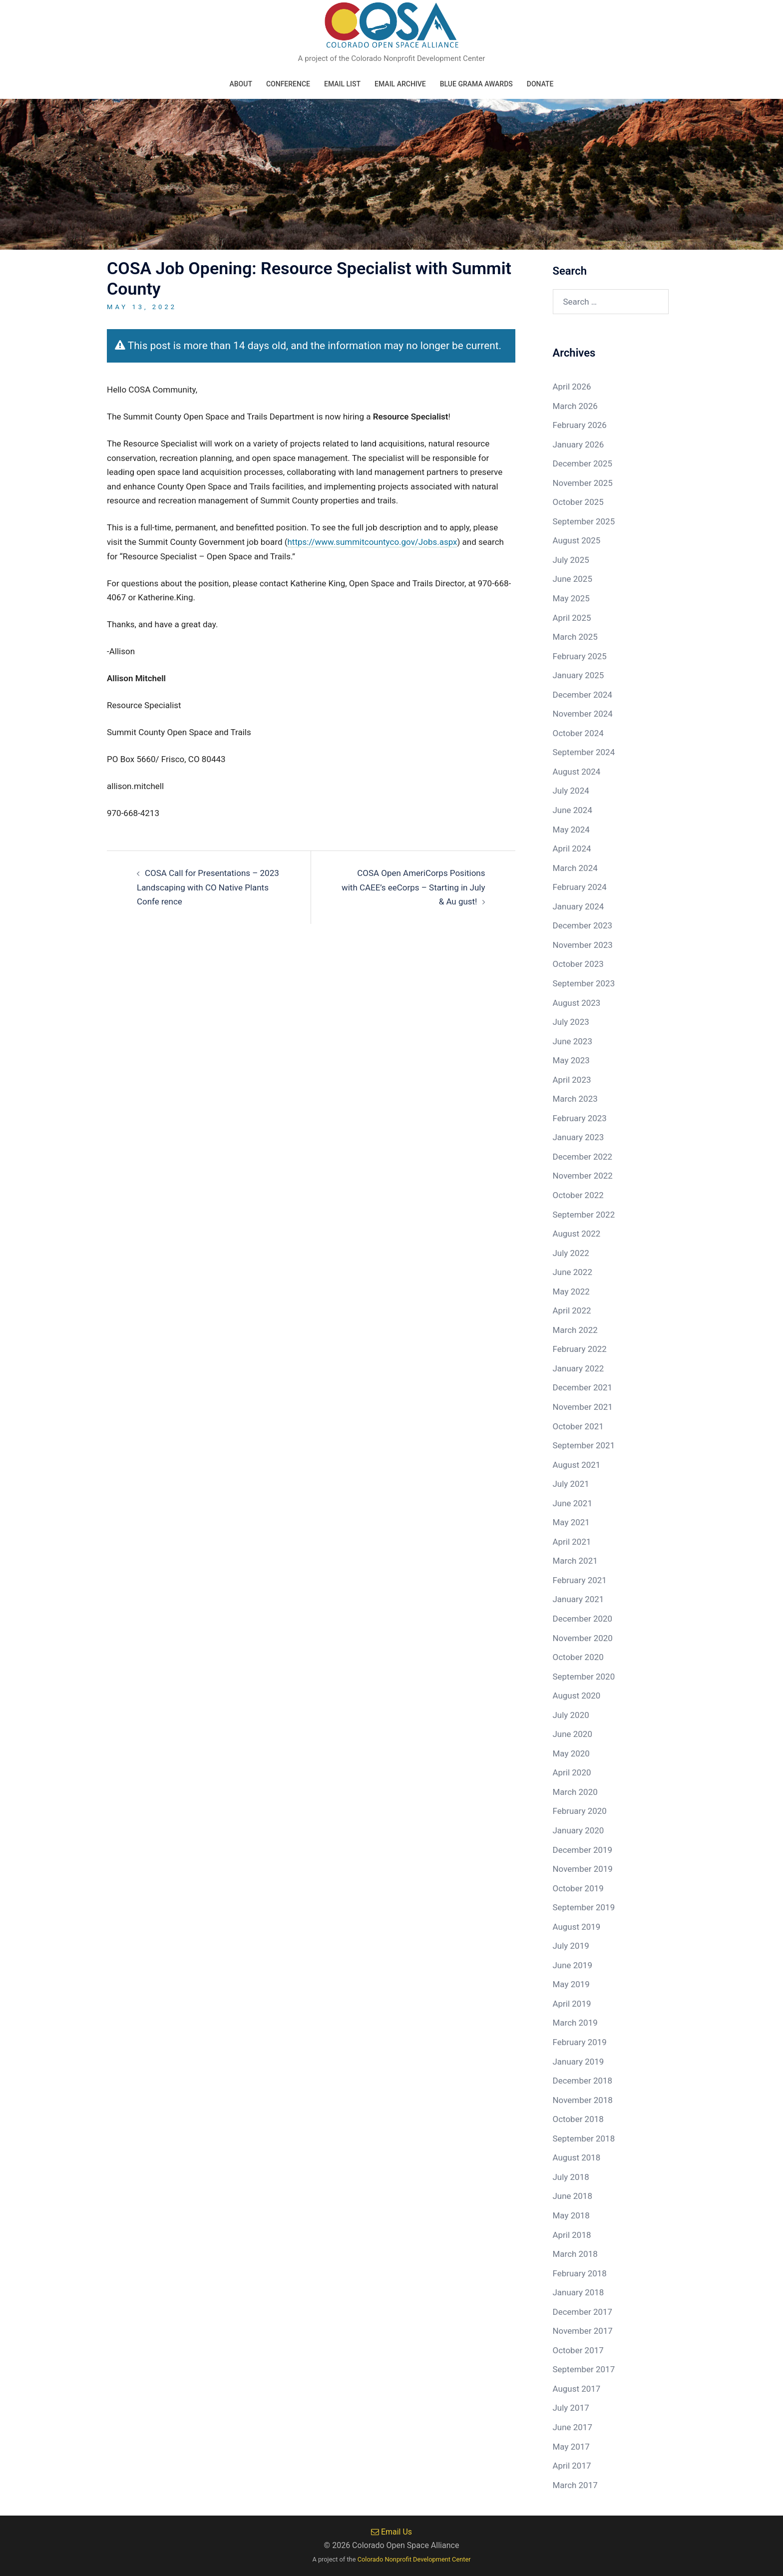  Describe the element at coordinates (578, 1599) in the screenshot. I see `January 2021` at that location.